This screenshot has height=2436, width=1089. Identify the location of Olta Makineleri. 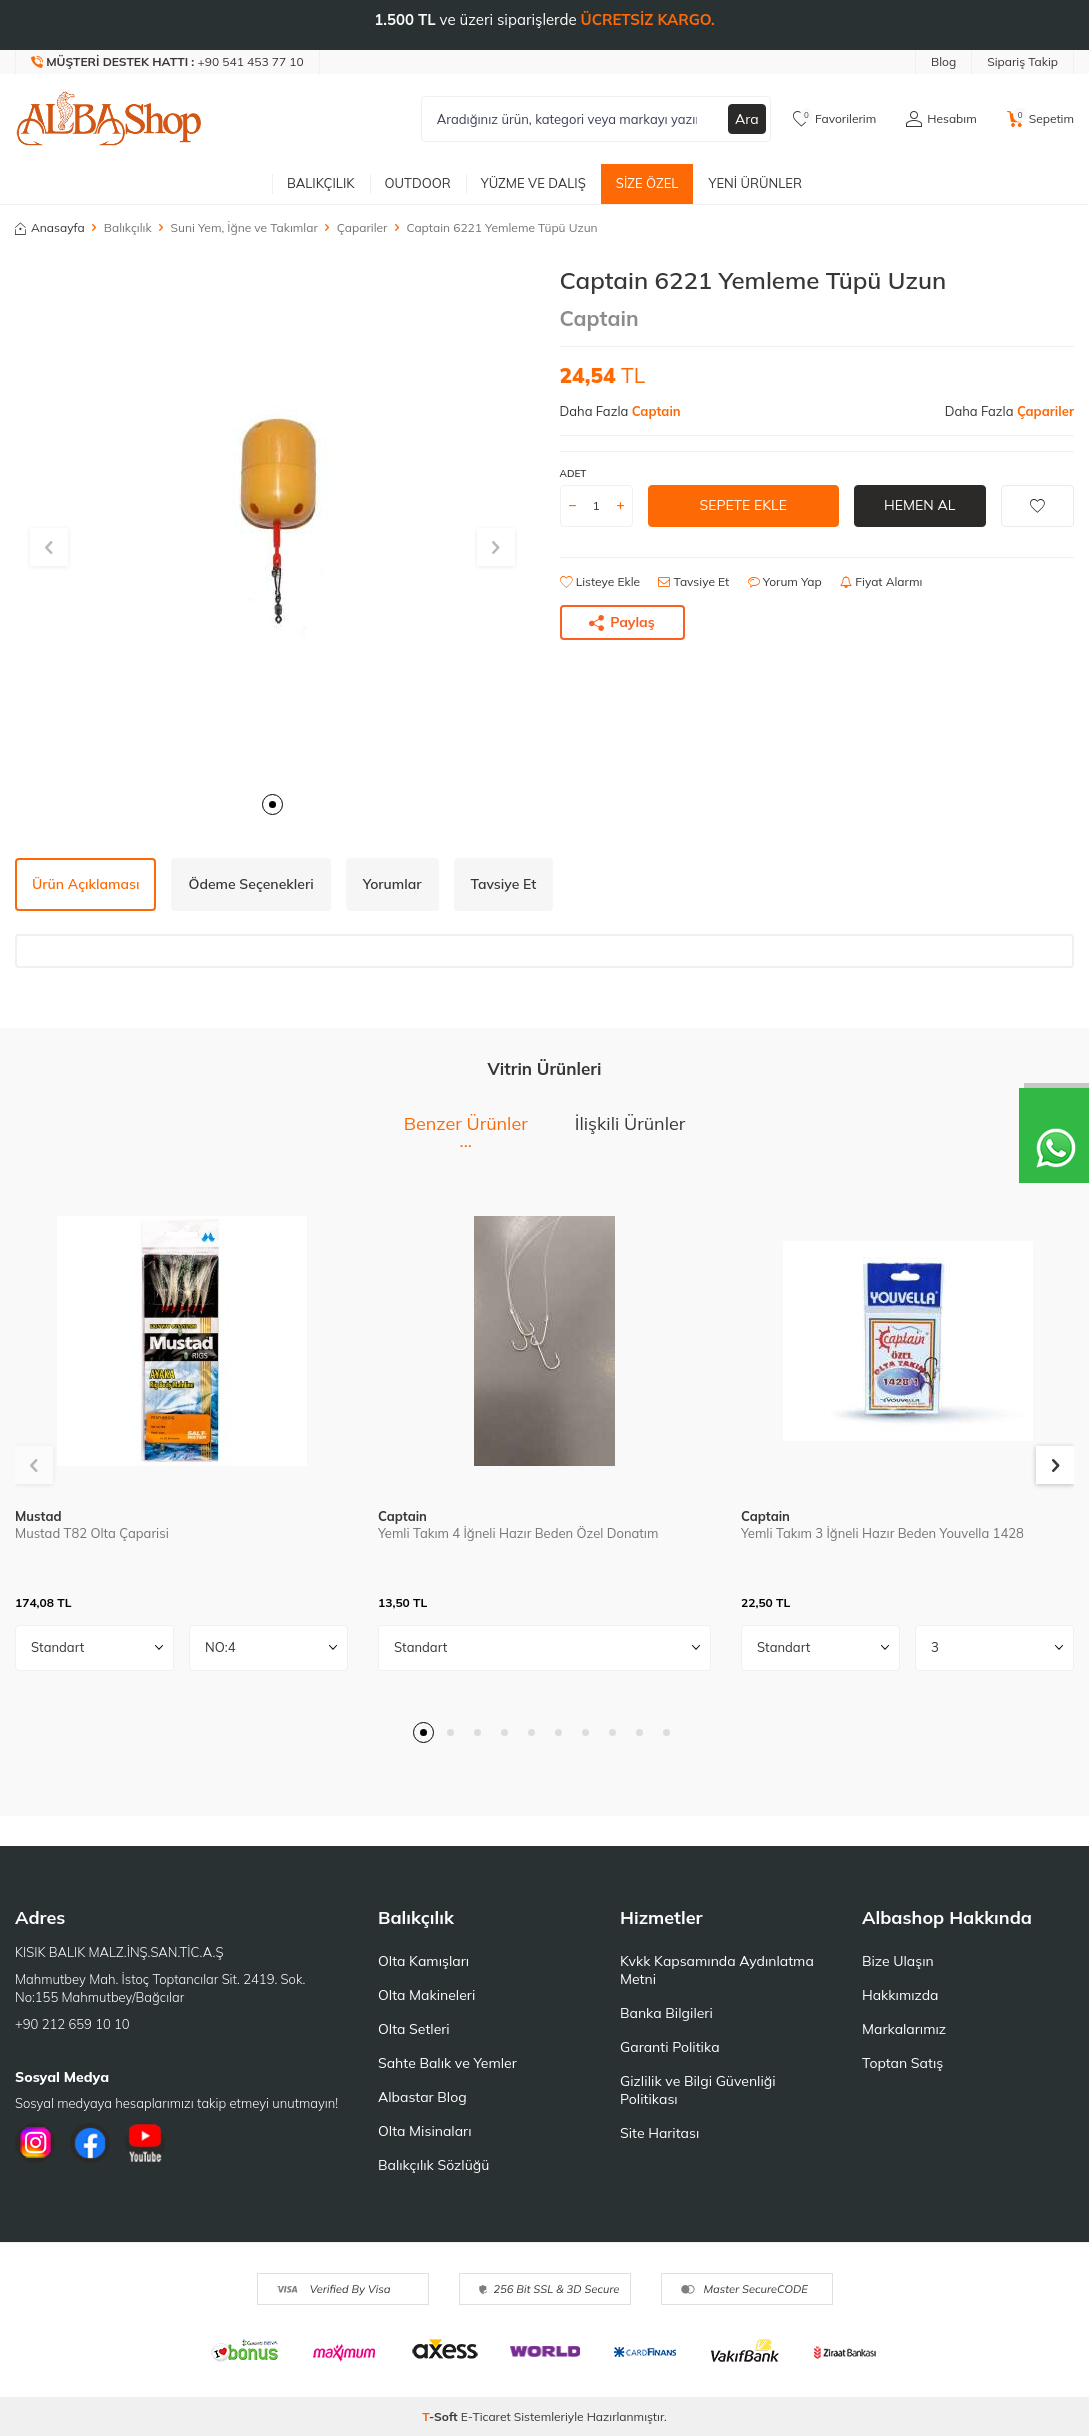
(426, 1995).